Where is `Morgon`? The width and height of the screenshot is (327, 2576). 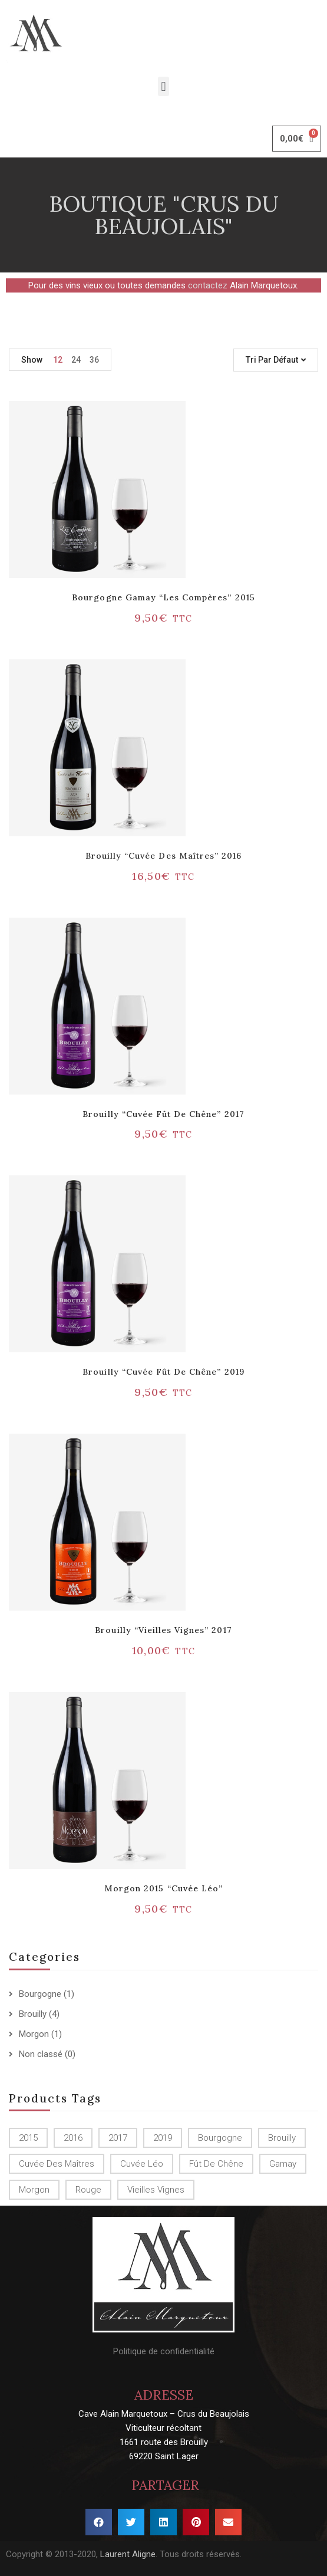
Morgon is located at coordinates (34, 2034).